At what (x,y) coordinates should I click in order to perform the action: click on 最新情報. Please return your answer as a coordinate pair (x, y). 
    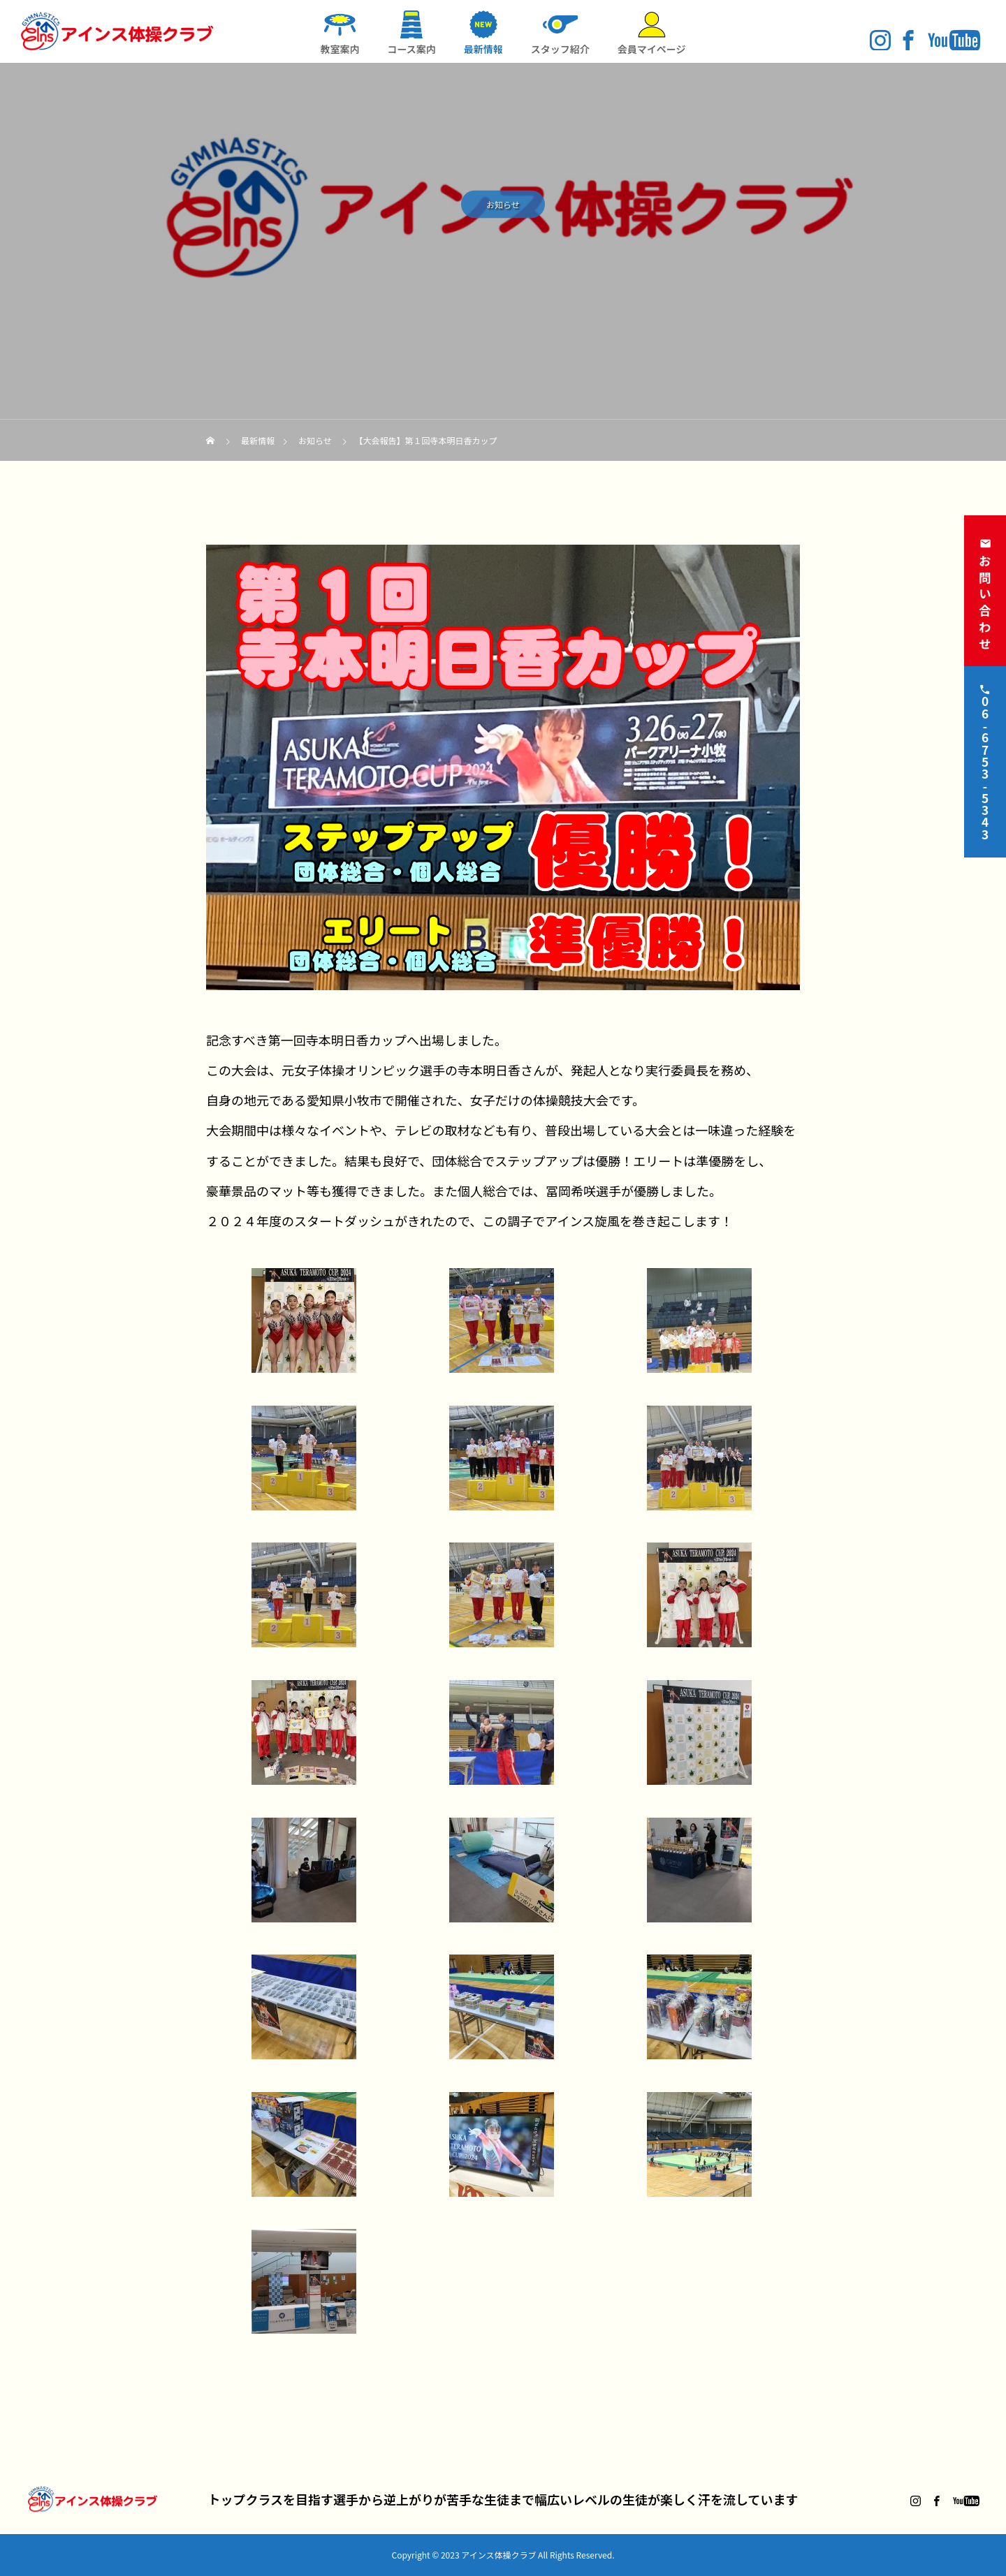
    Looking at the image, I should click on (483, 49).